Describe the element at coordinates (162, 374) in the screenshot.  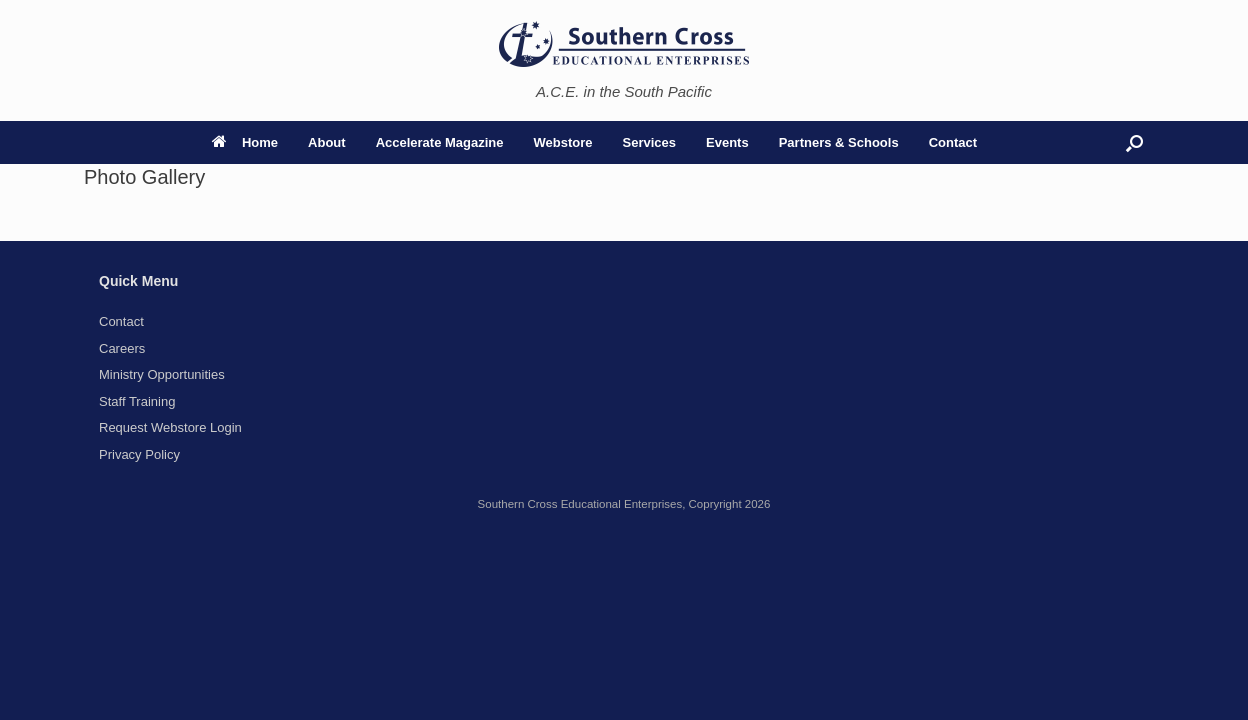
I see `Ministry Opportunities` at that location.